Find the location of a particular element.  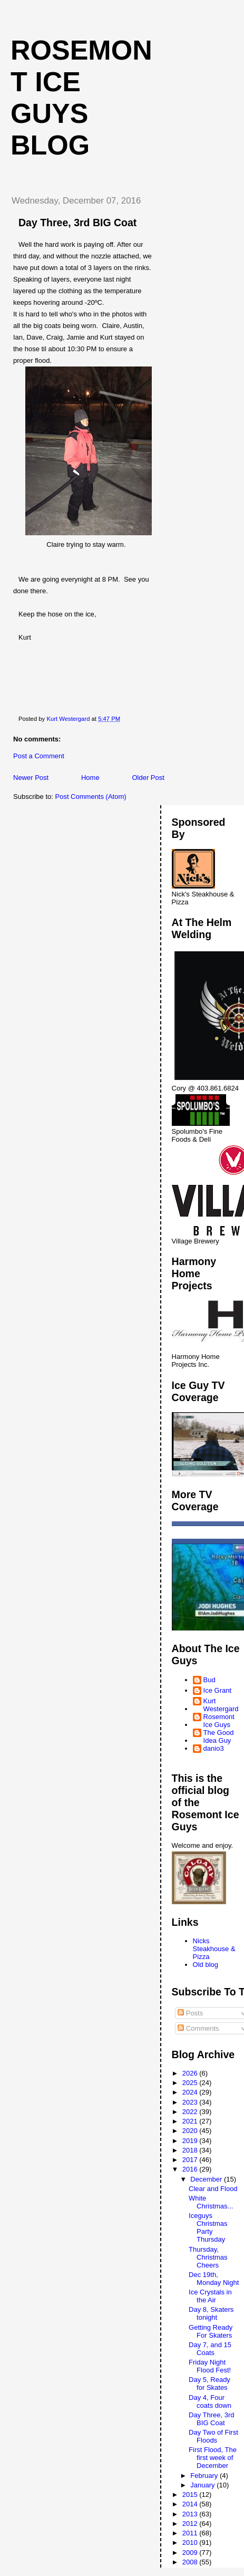

Iceguys Christmas Party Thursday is located at coordinates (208, 2227).